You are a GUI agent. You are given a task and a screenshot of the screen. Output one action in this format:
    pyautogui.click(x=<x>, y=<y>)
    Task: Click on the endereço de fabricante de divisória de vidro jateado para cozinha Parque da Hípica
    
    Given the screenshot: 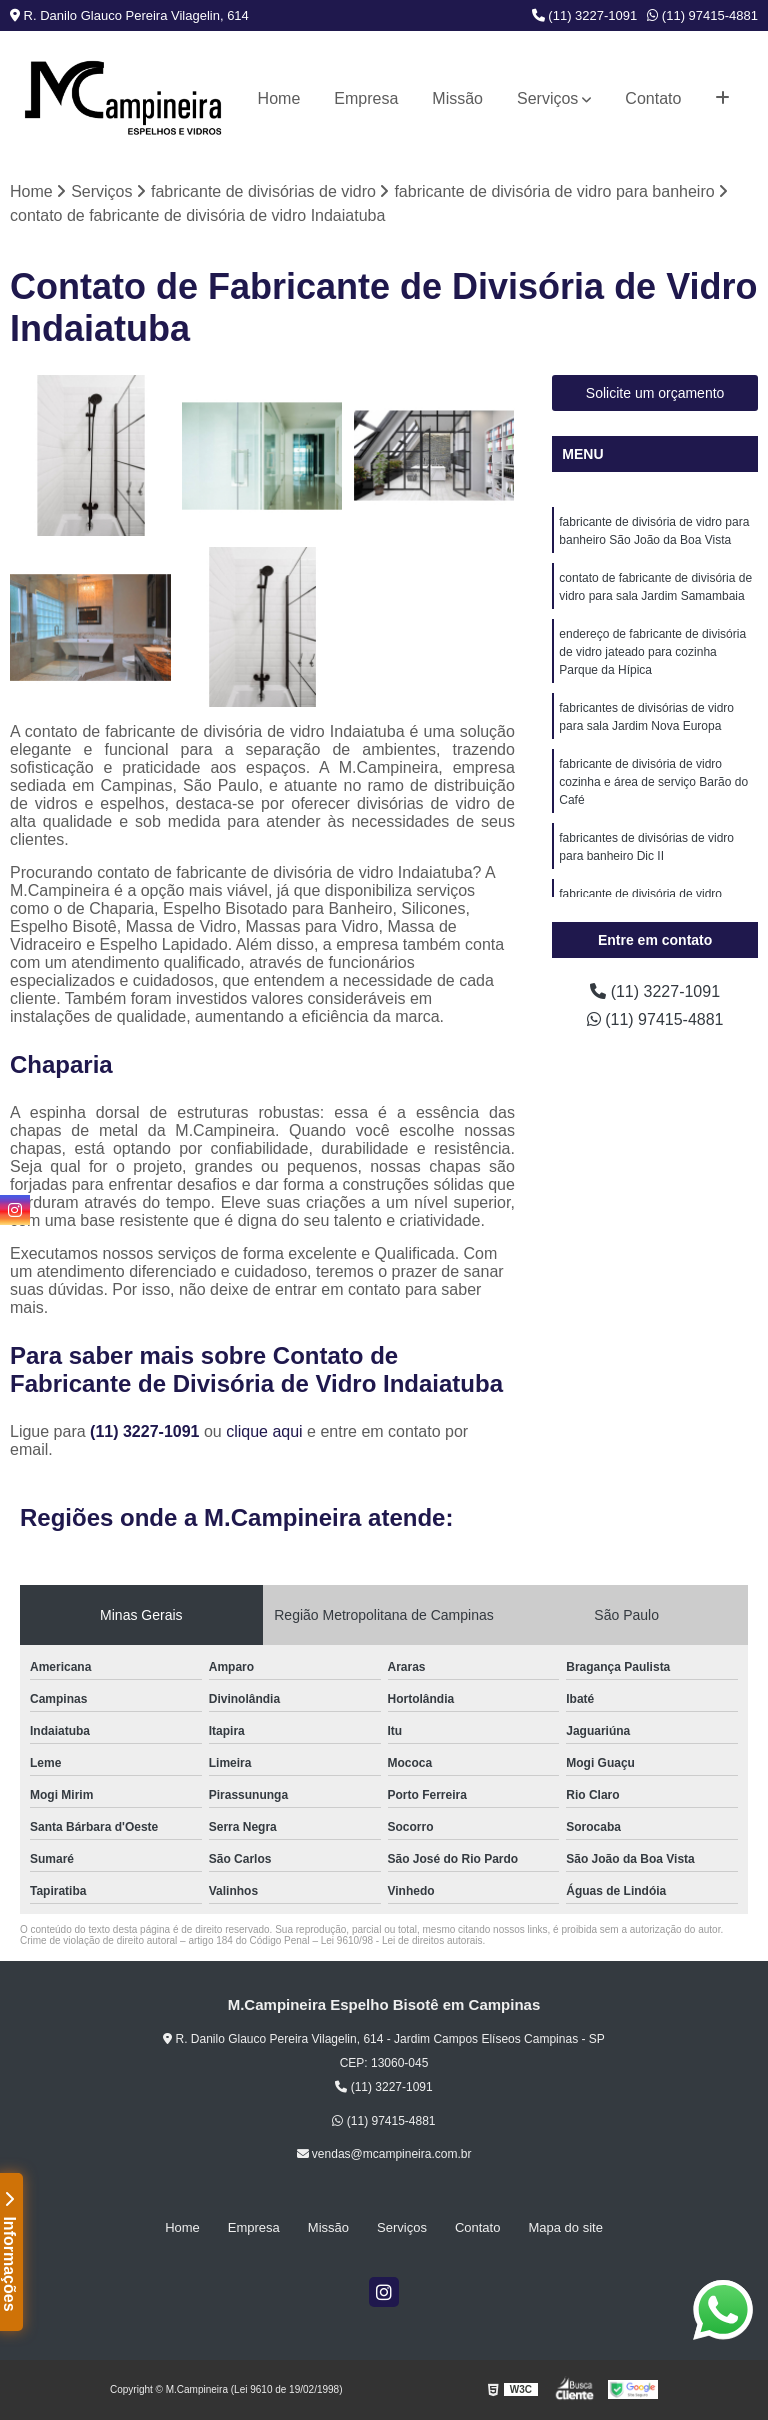 What is the action you would take?
    pyautogui.click(x=652, y=652)
    